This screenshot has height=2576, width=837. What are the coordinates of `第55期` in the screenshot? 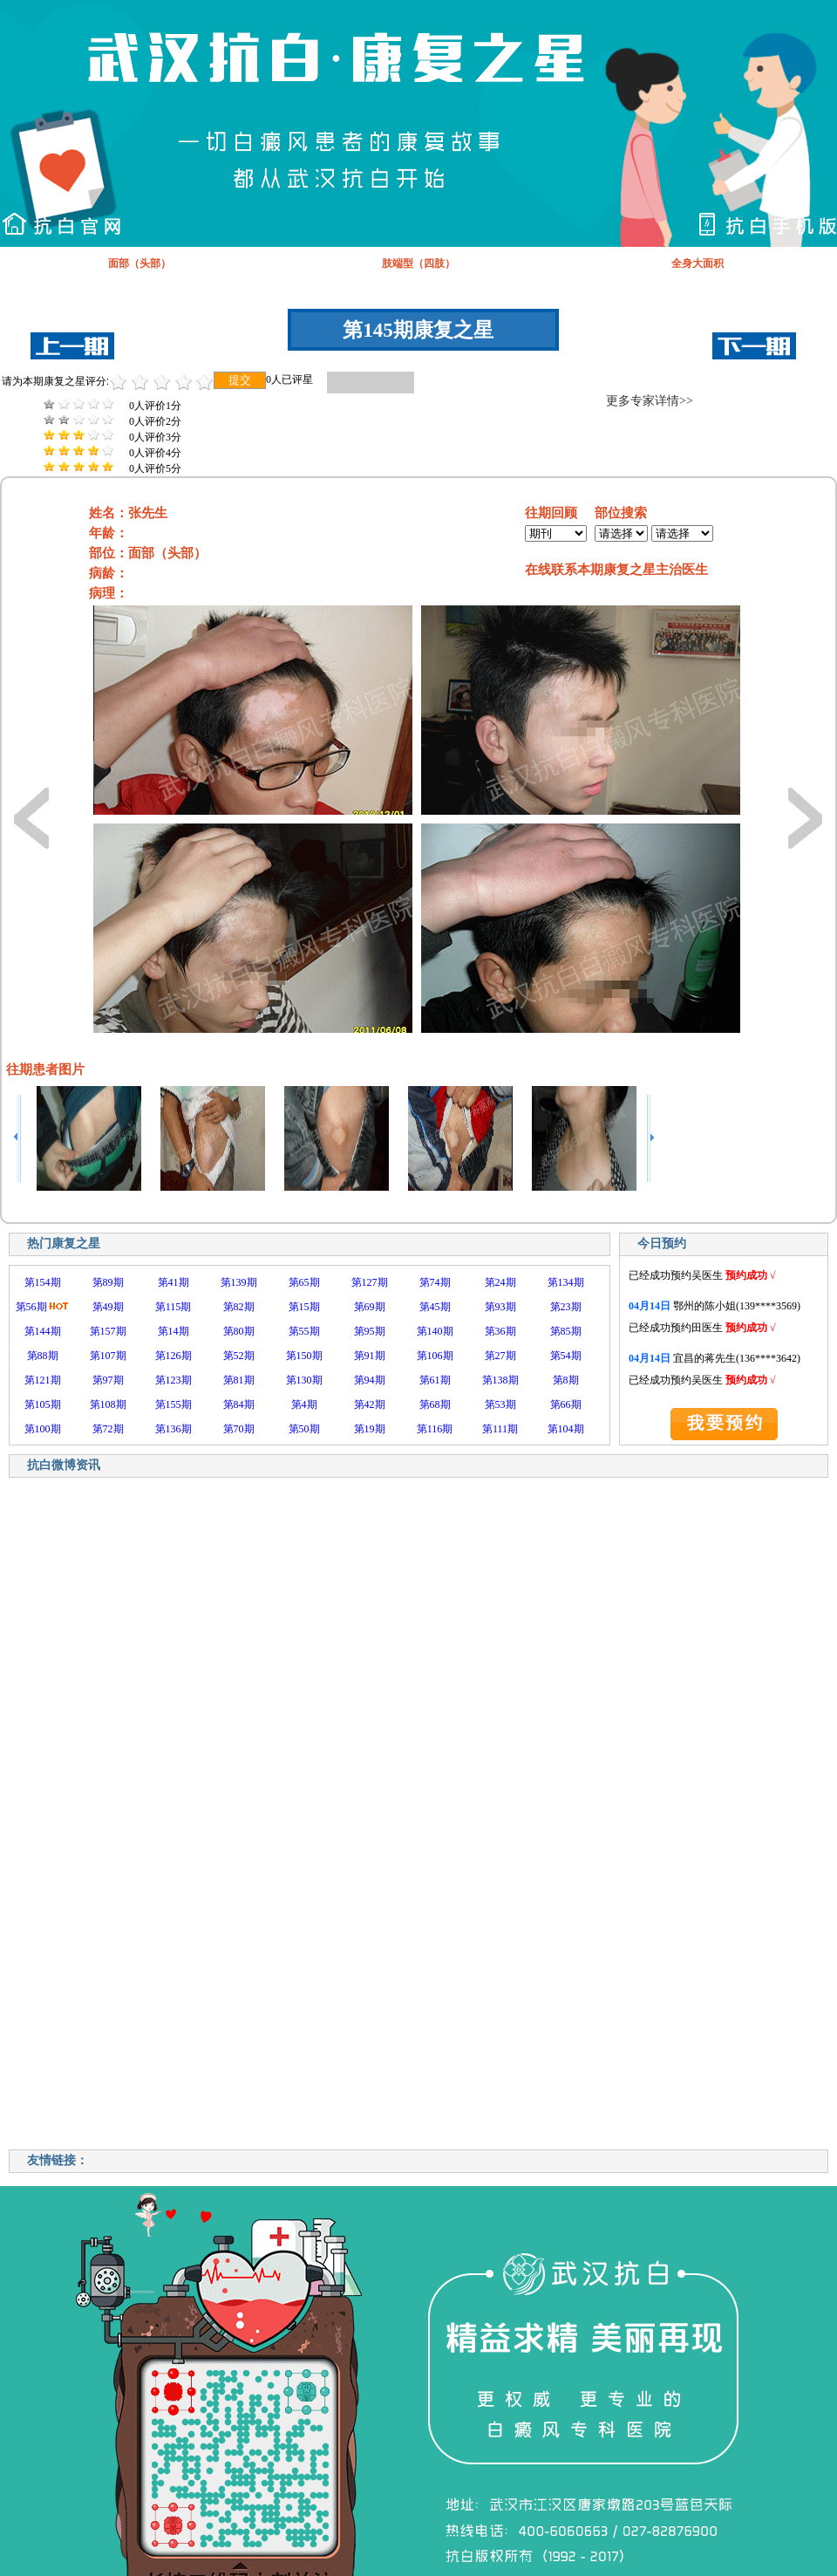 It's located at (304, 1331).